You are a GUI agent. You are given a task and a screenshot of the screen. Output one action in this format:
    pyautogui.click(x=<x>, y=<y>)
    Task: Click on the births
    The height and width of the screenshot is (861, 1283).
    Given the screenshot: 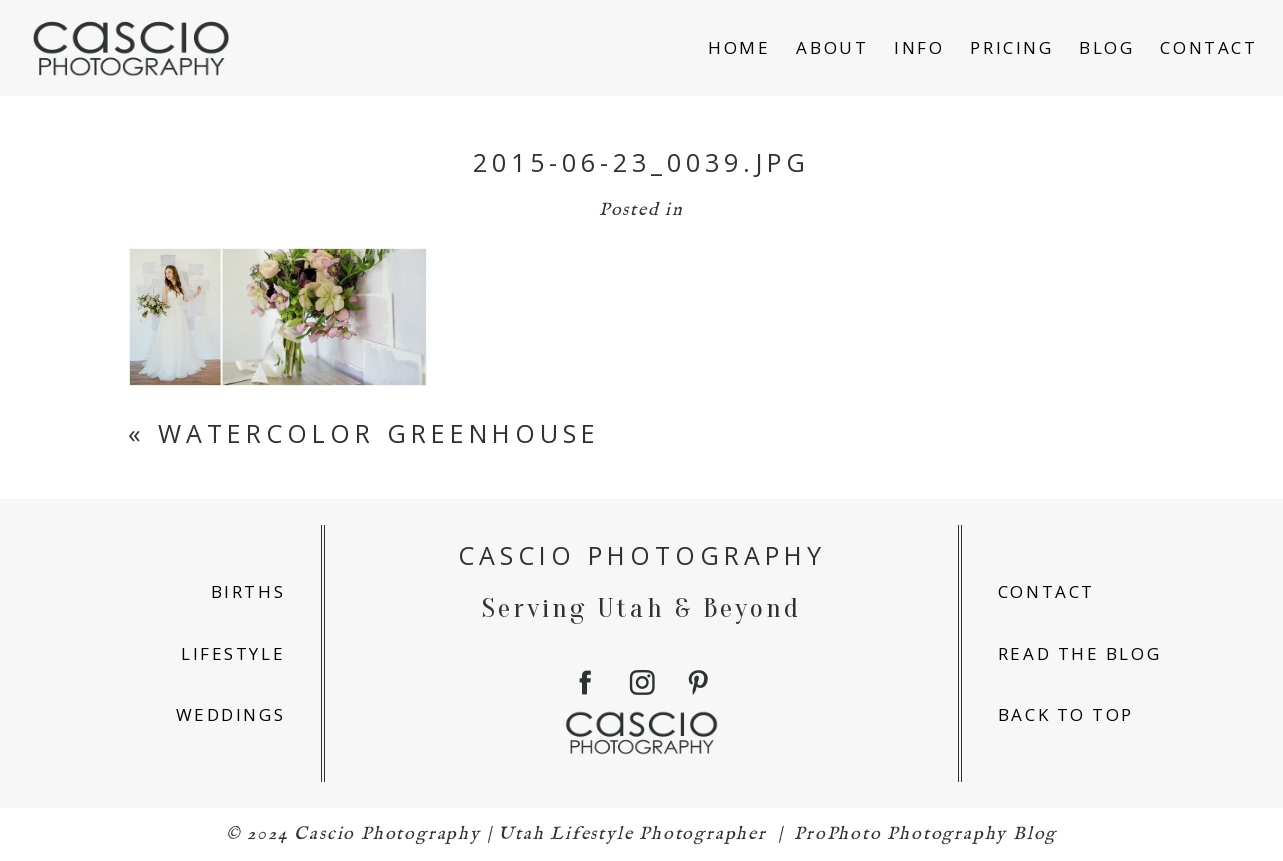 What is the action you would take?
    pyautogui.click(x=248, y=591)
    